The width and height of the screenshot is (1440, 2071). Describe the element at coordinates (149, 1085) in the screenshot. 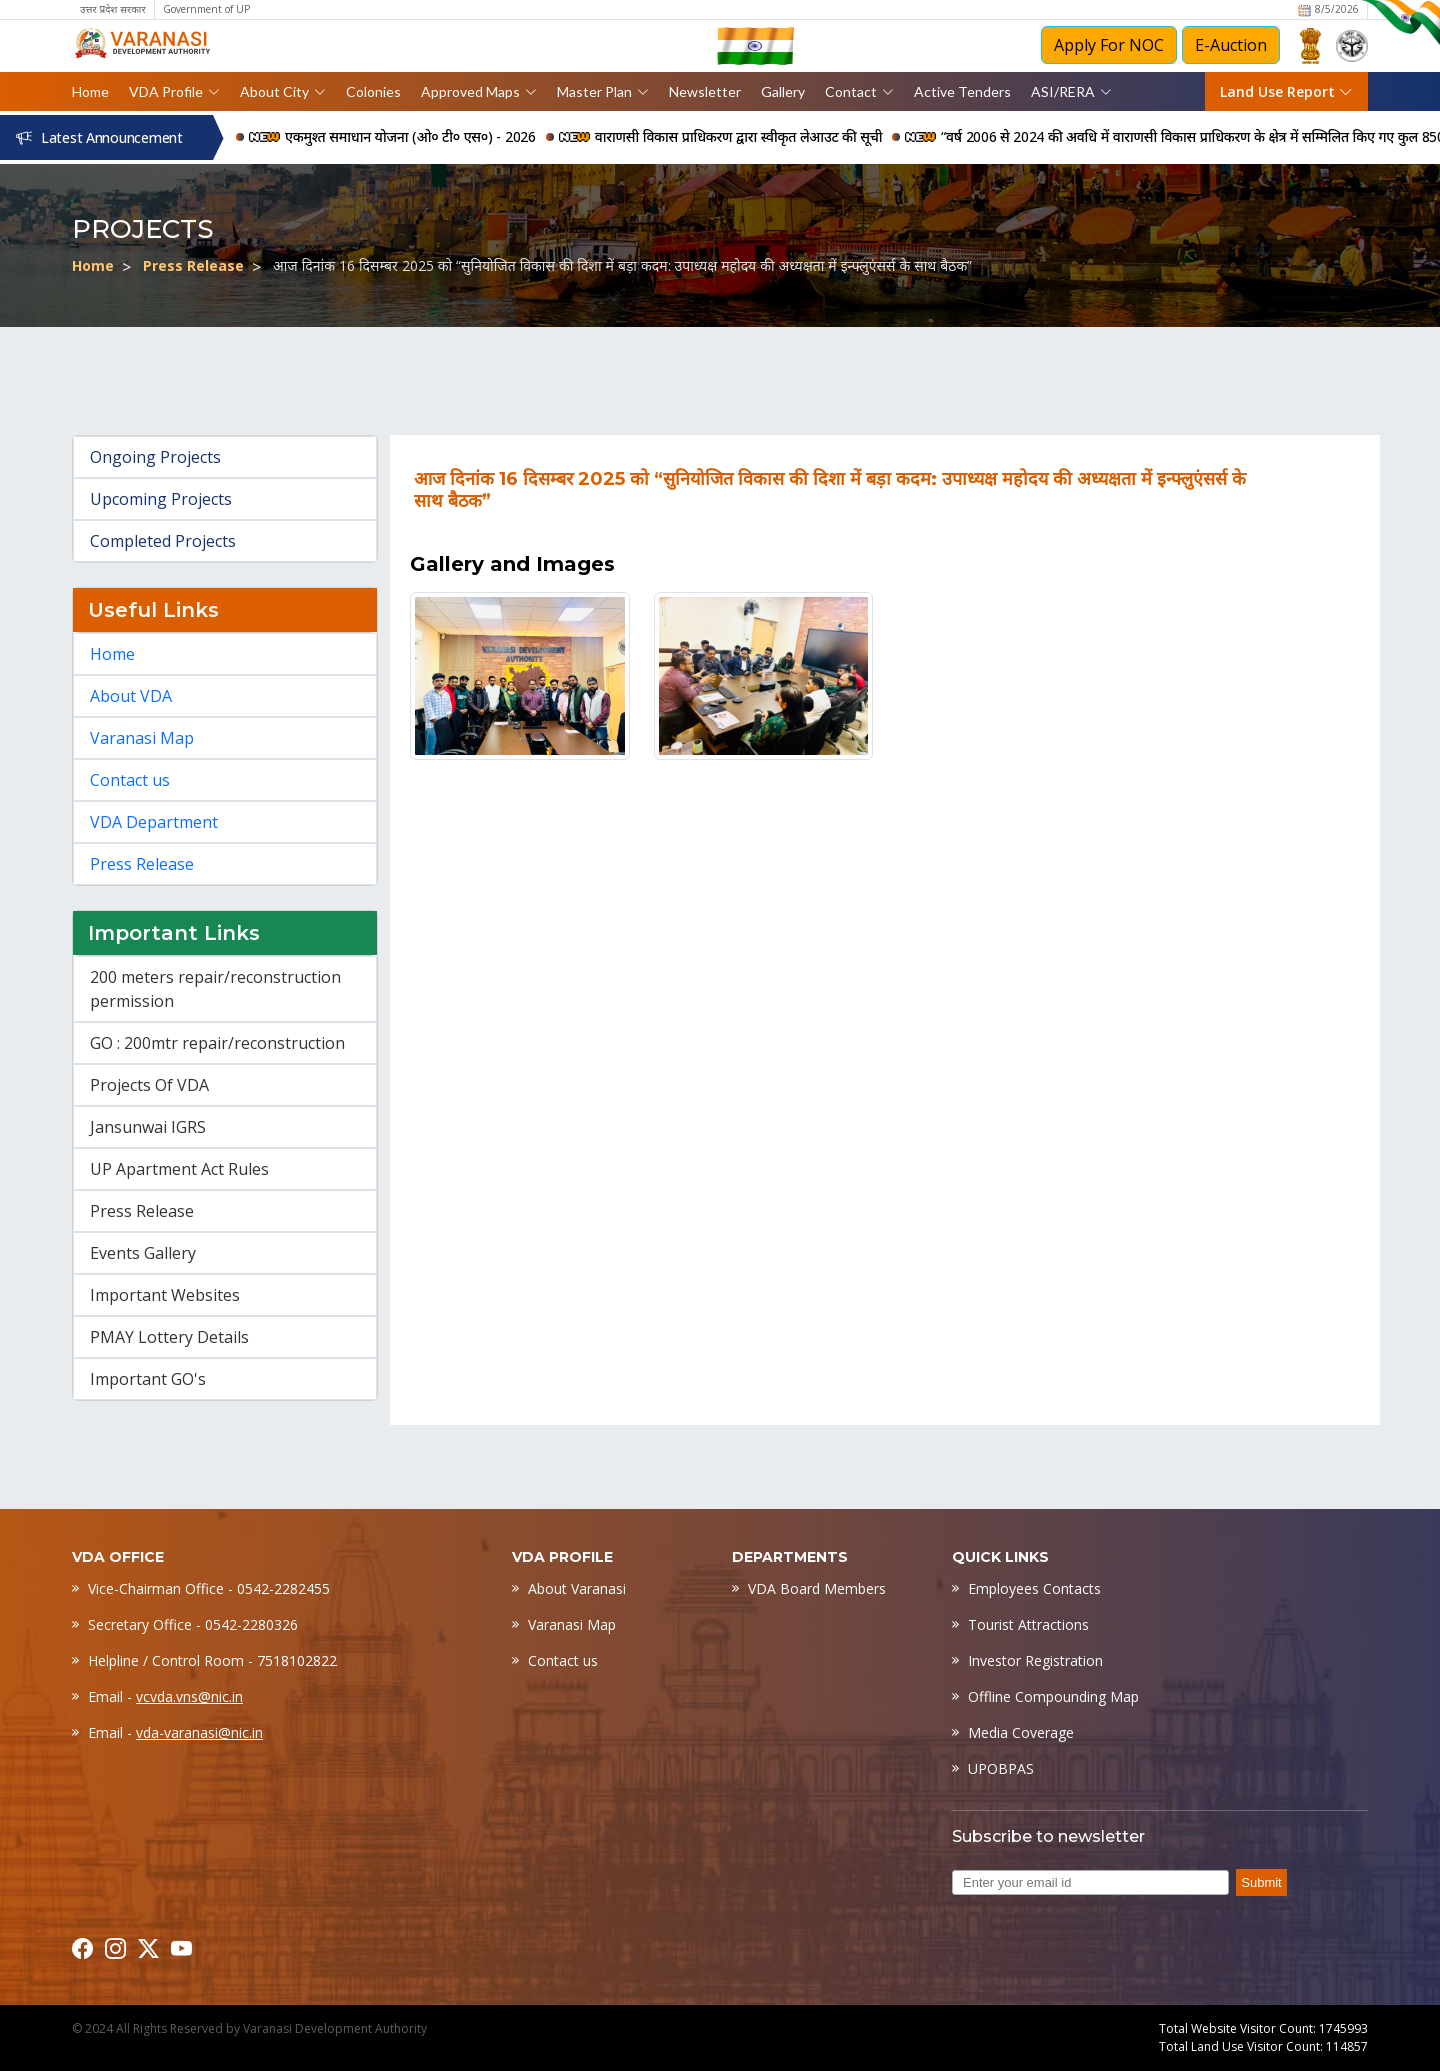

I see `Projects Of VDA` at that location.